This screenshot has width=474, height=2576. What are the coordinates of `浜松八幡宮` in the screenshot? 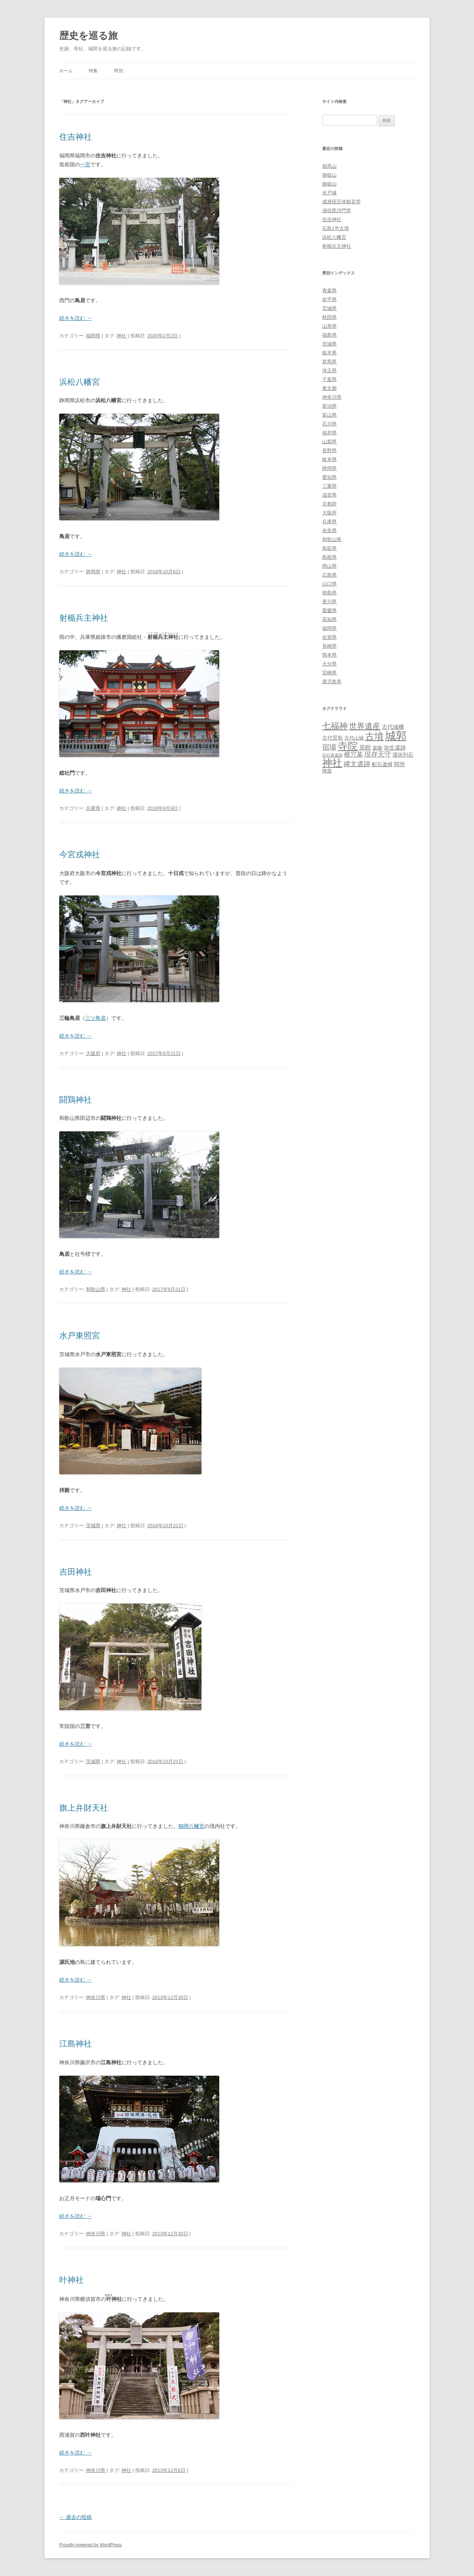 It's located at (79, 382).